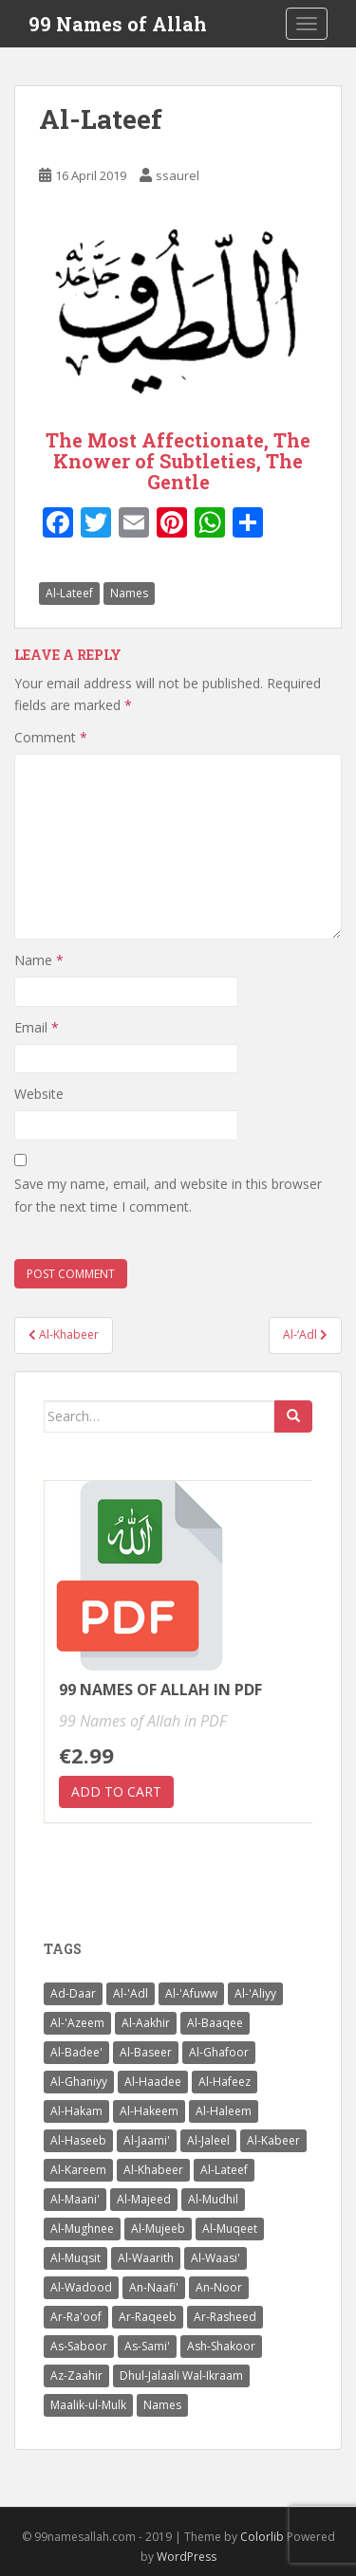 Image resolution: width=356 pixels, height=2576 pixels. What do you see at coordinates (153, 2287) in the screenshot?
I see `An-Naafi' [An-Naafi' (1 item)]` at bounding box center [153, 2287].